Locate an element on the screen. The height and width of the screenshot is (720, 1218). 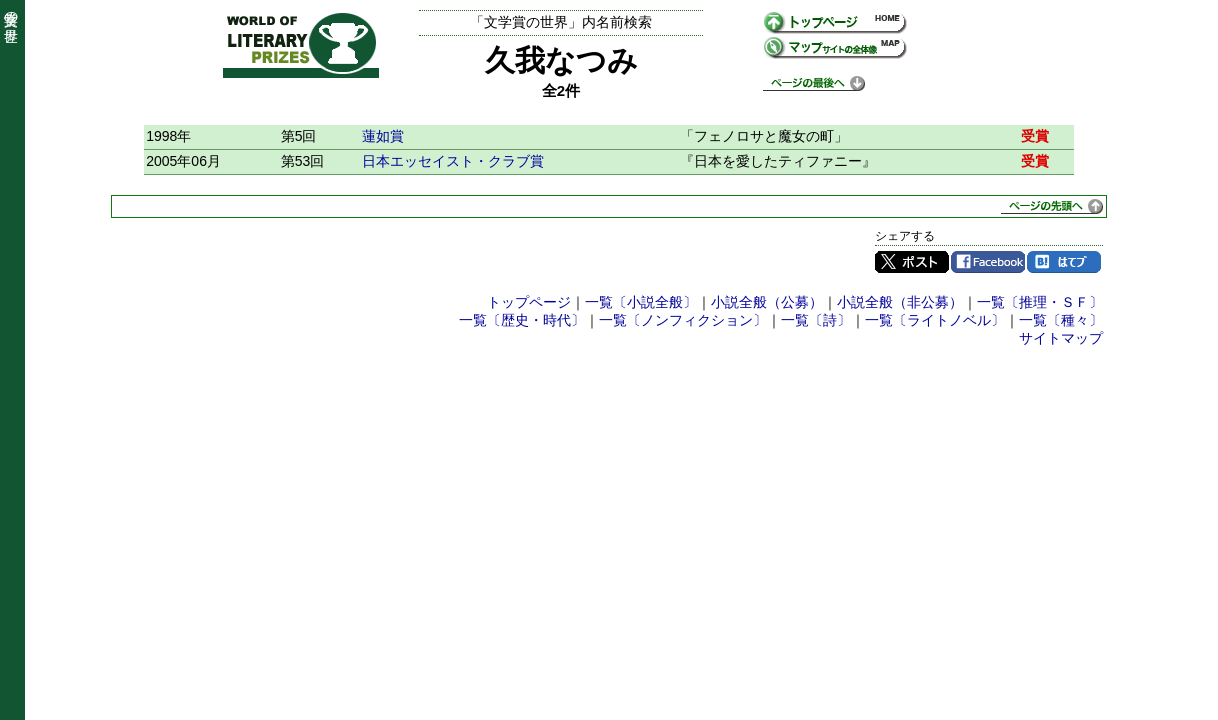
日本エッセイスト・クラブ賞 is located at coordinates (453, 161).